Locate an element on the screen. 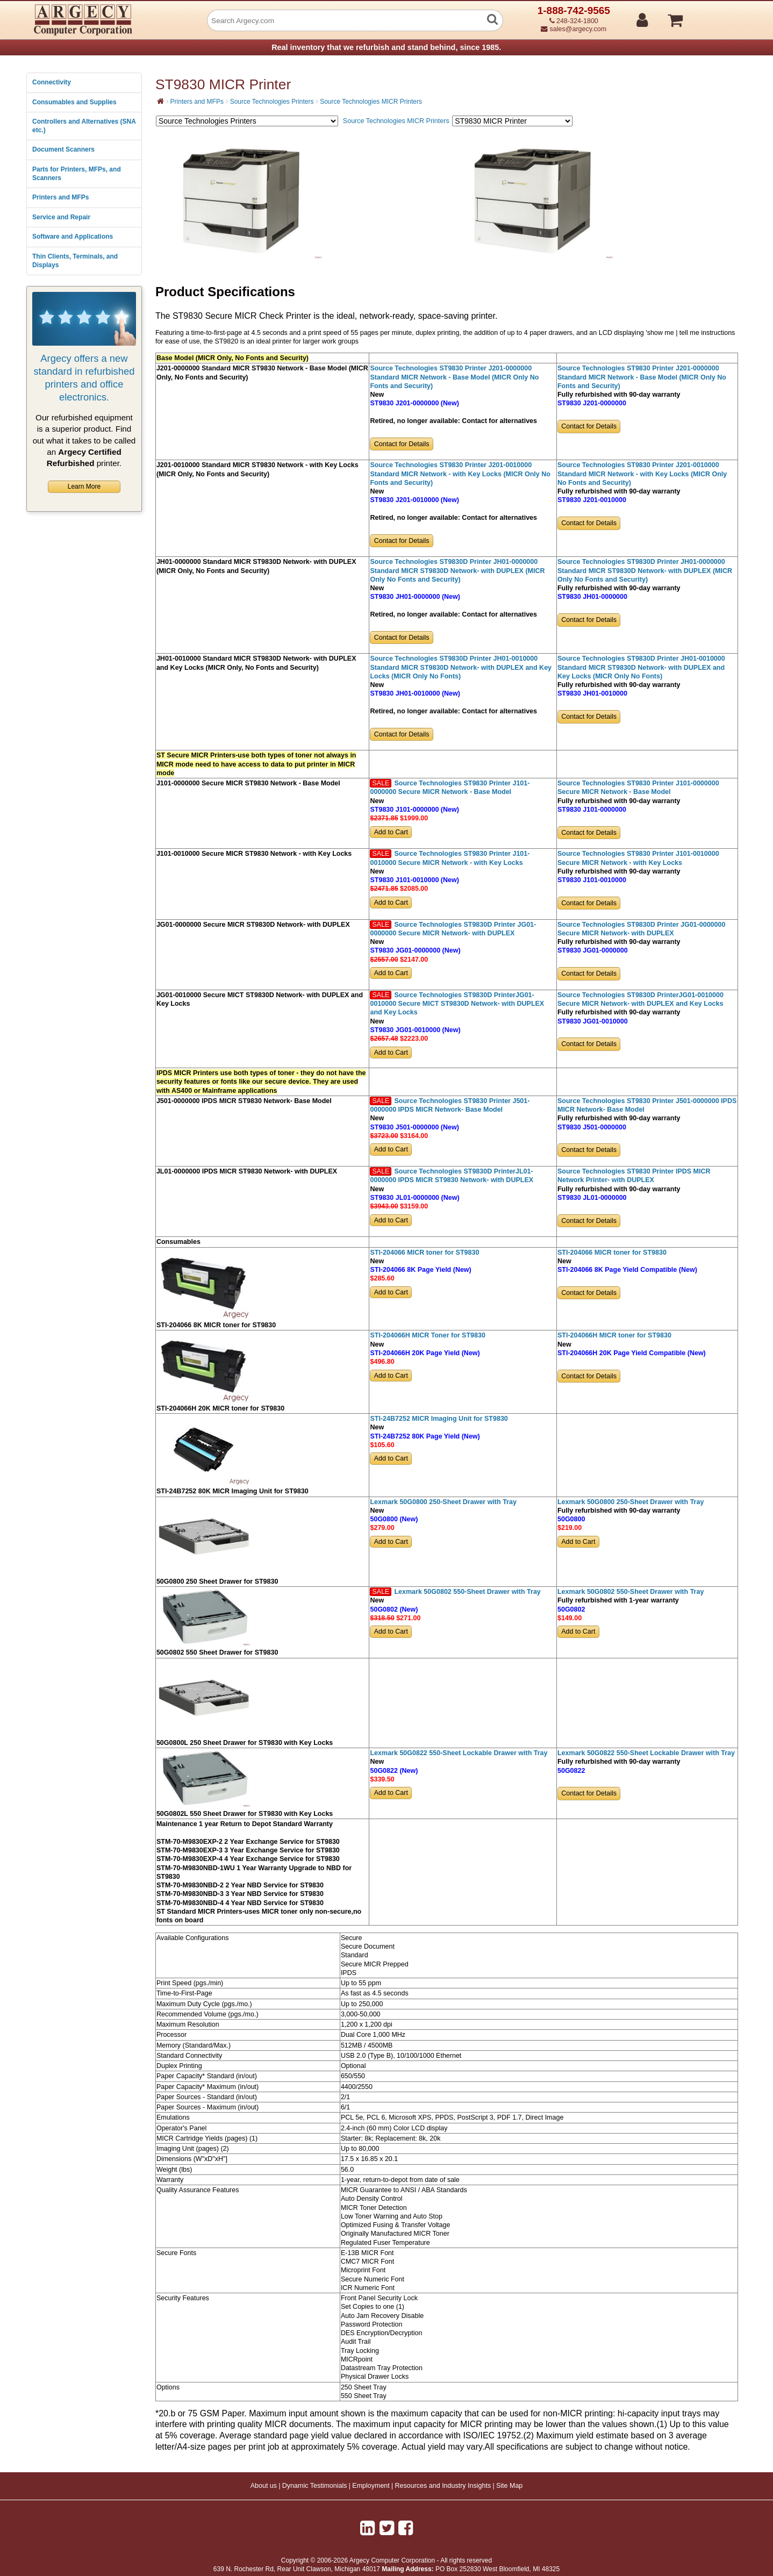 The height and width of the screenshot is (2576, 773). Service and Repair is located at coordinates (61, 217).